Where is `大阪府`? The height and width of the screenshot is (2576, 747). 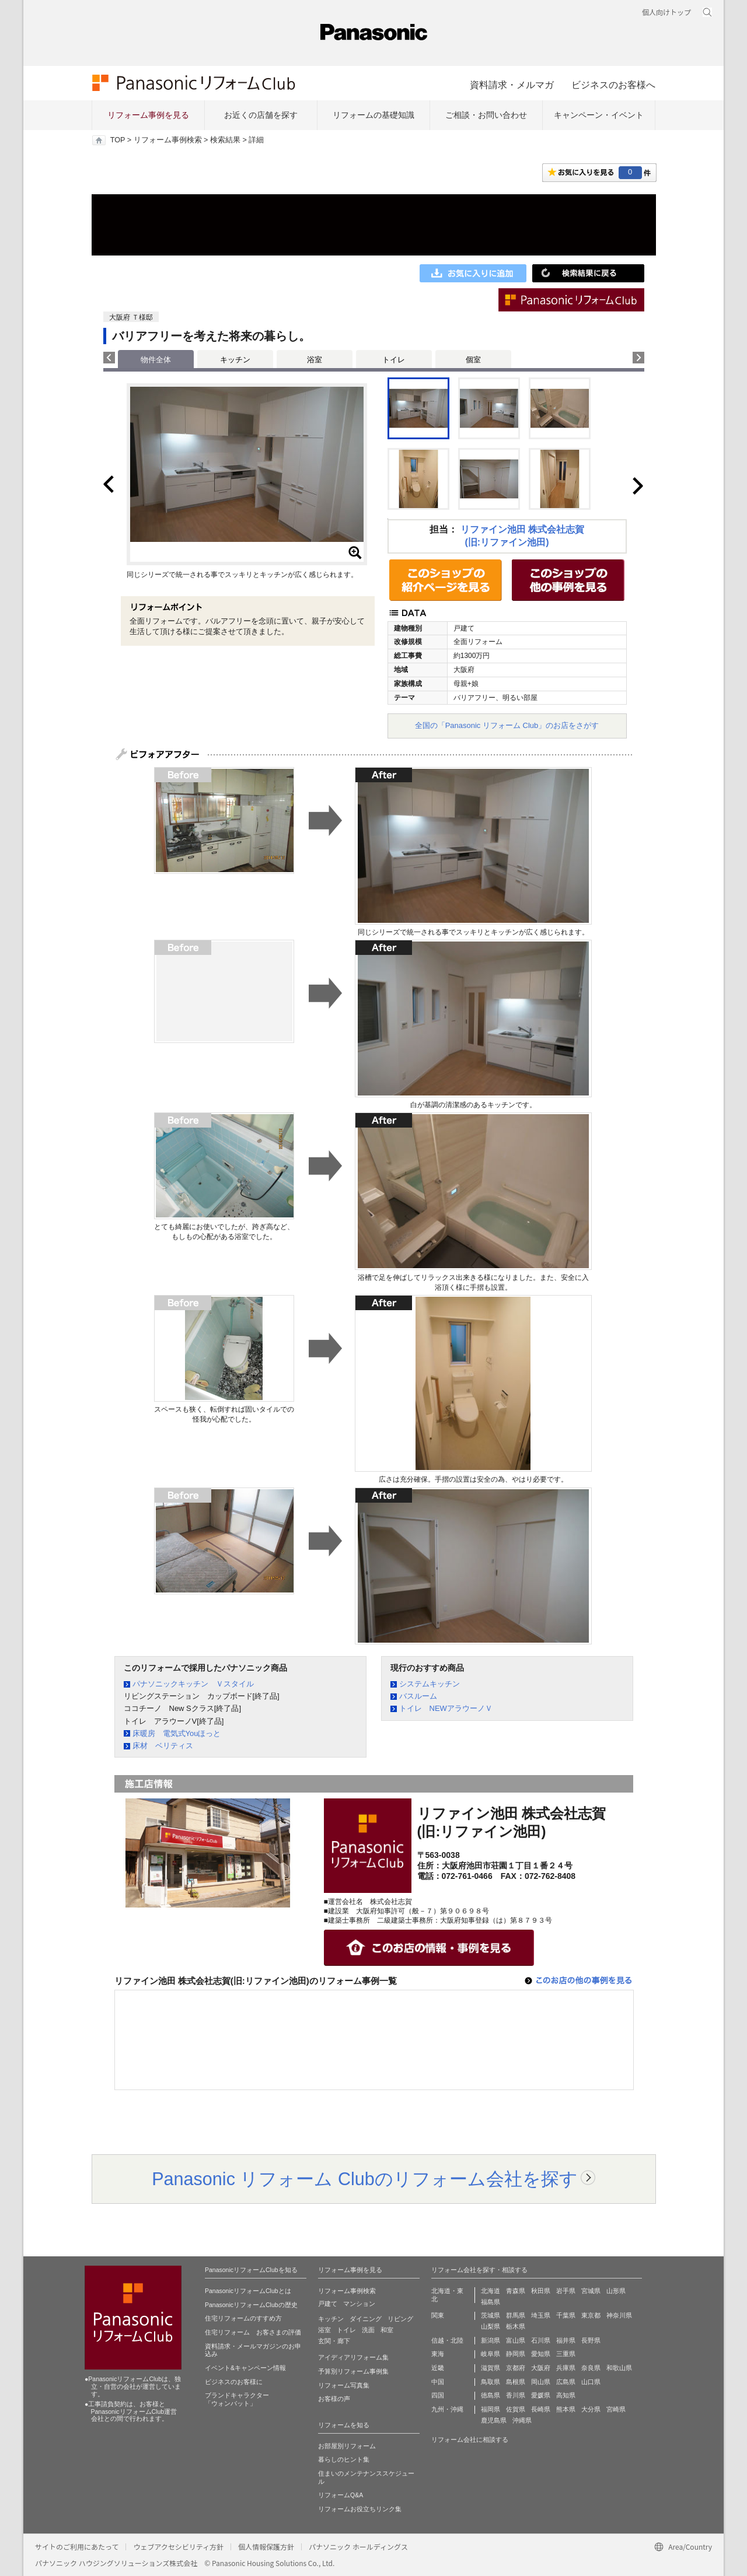 大阪府 is located at coordinates (540, 2367).